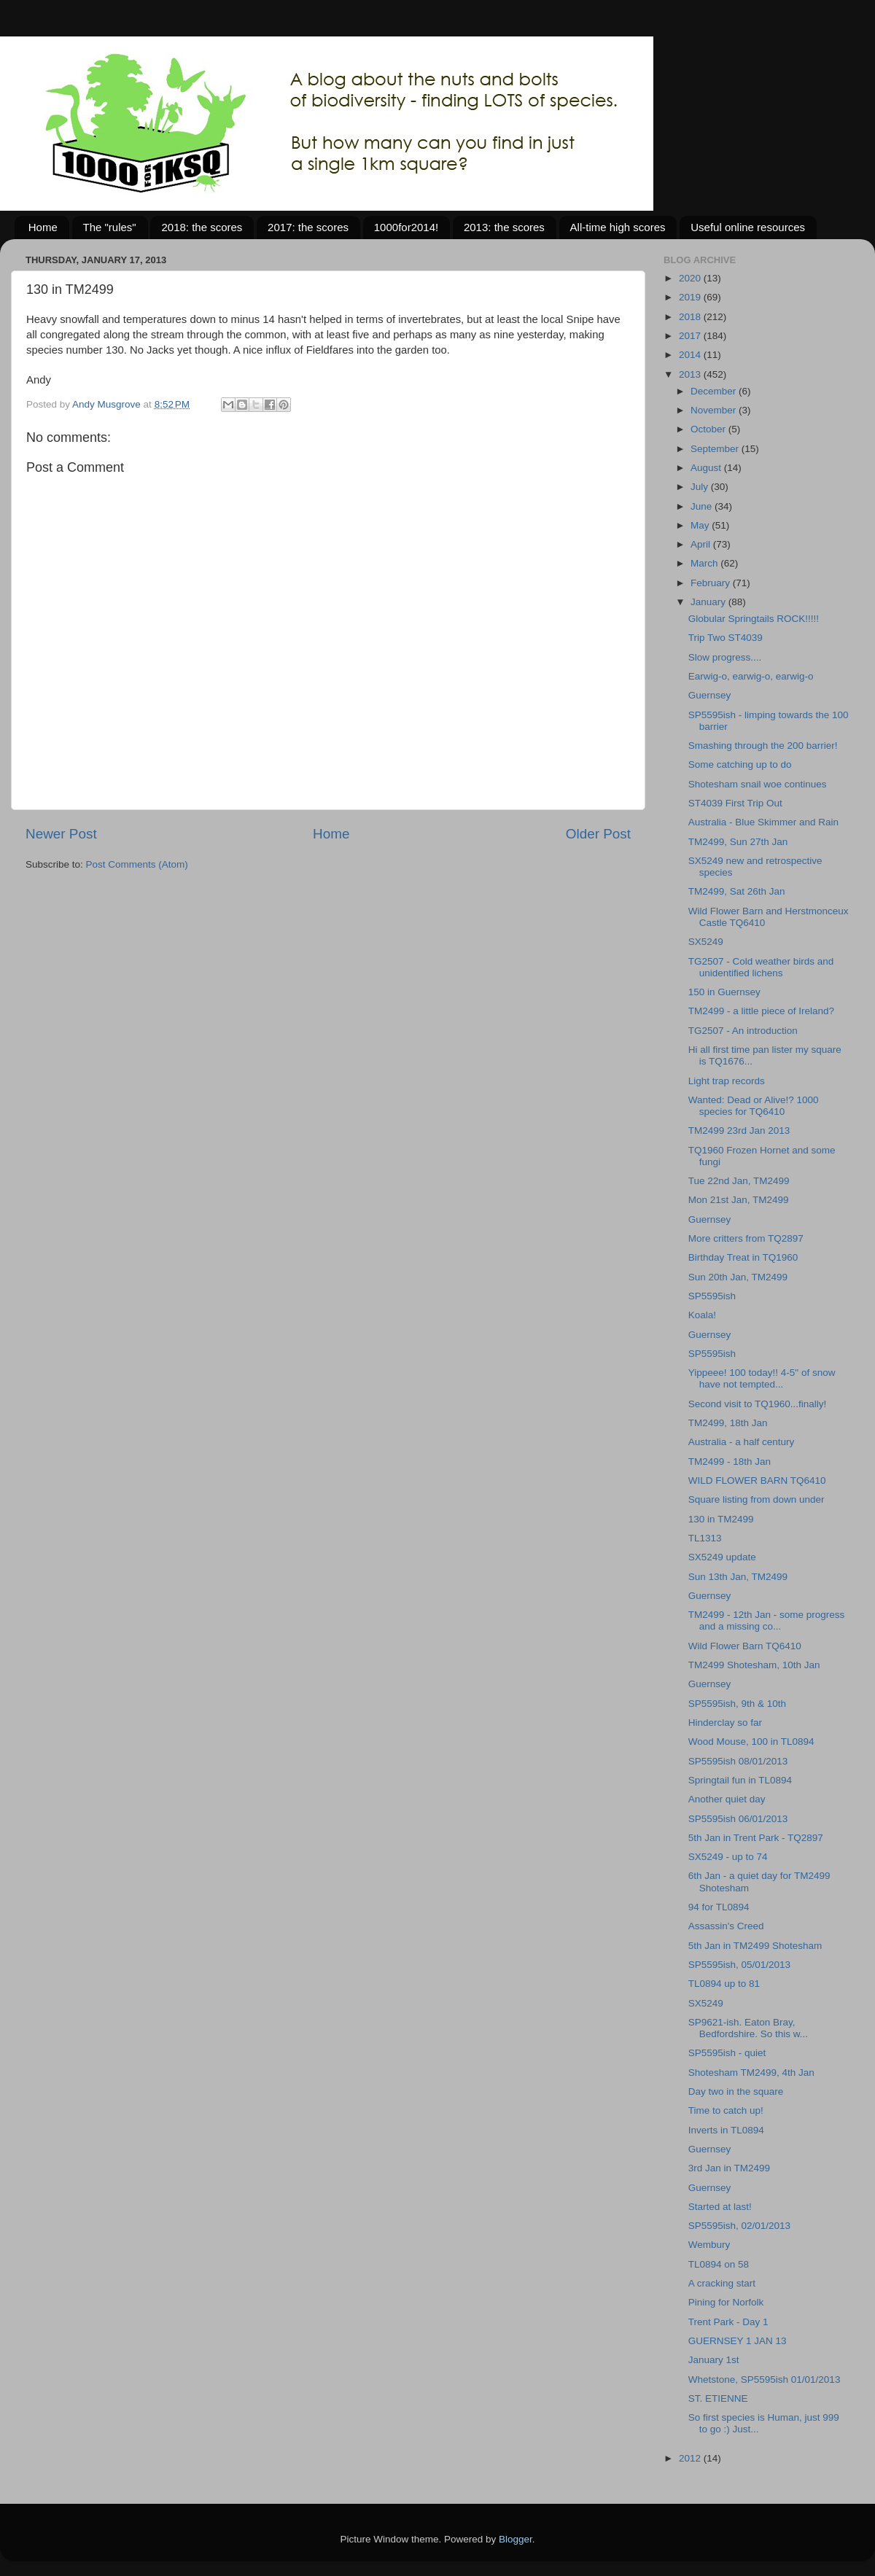 The width and height of the screenshot is (875, 2576). I want to click on July, so click(701, 486).